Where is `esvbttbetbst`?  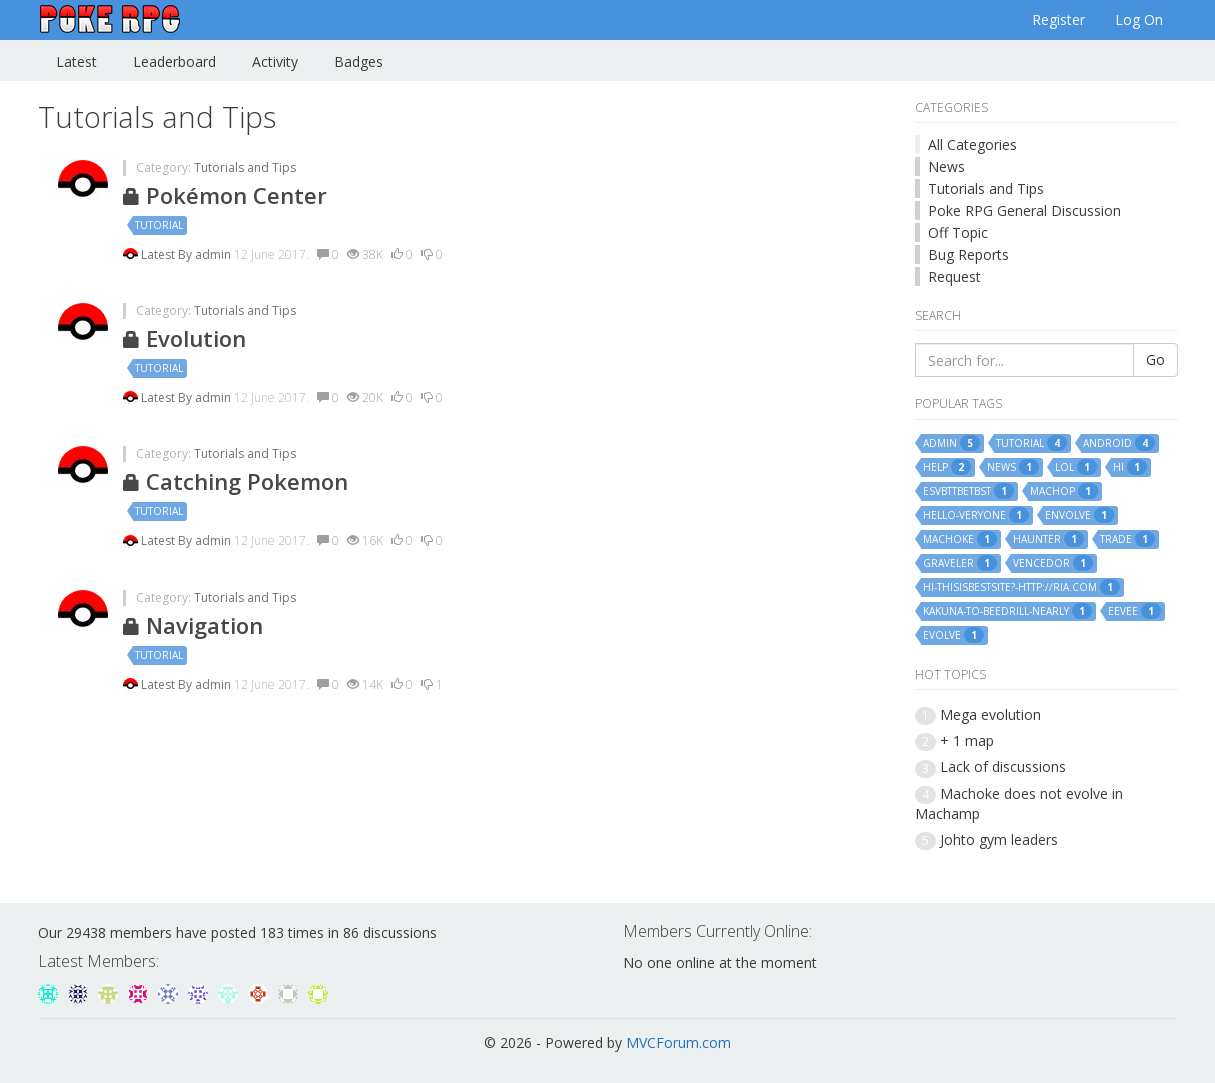
esvbttbetbst is located at coordinates (968, 491).